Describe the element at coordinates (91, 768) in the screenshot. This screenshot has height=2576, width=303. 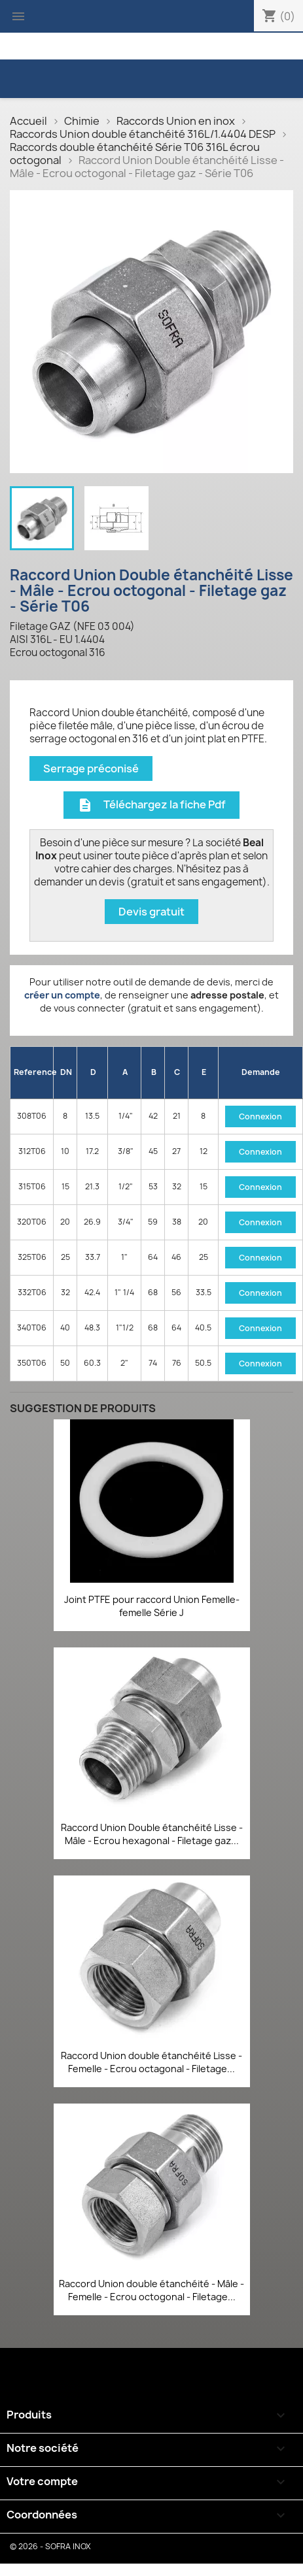
I see `Serrage préconisé` at that location.